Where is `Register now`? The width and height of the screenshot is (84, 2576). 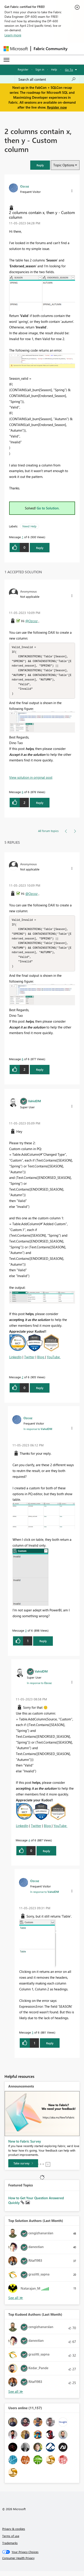 Register now is located at coordinates (57, 107).